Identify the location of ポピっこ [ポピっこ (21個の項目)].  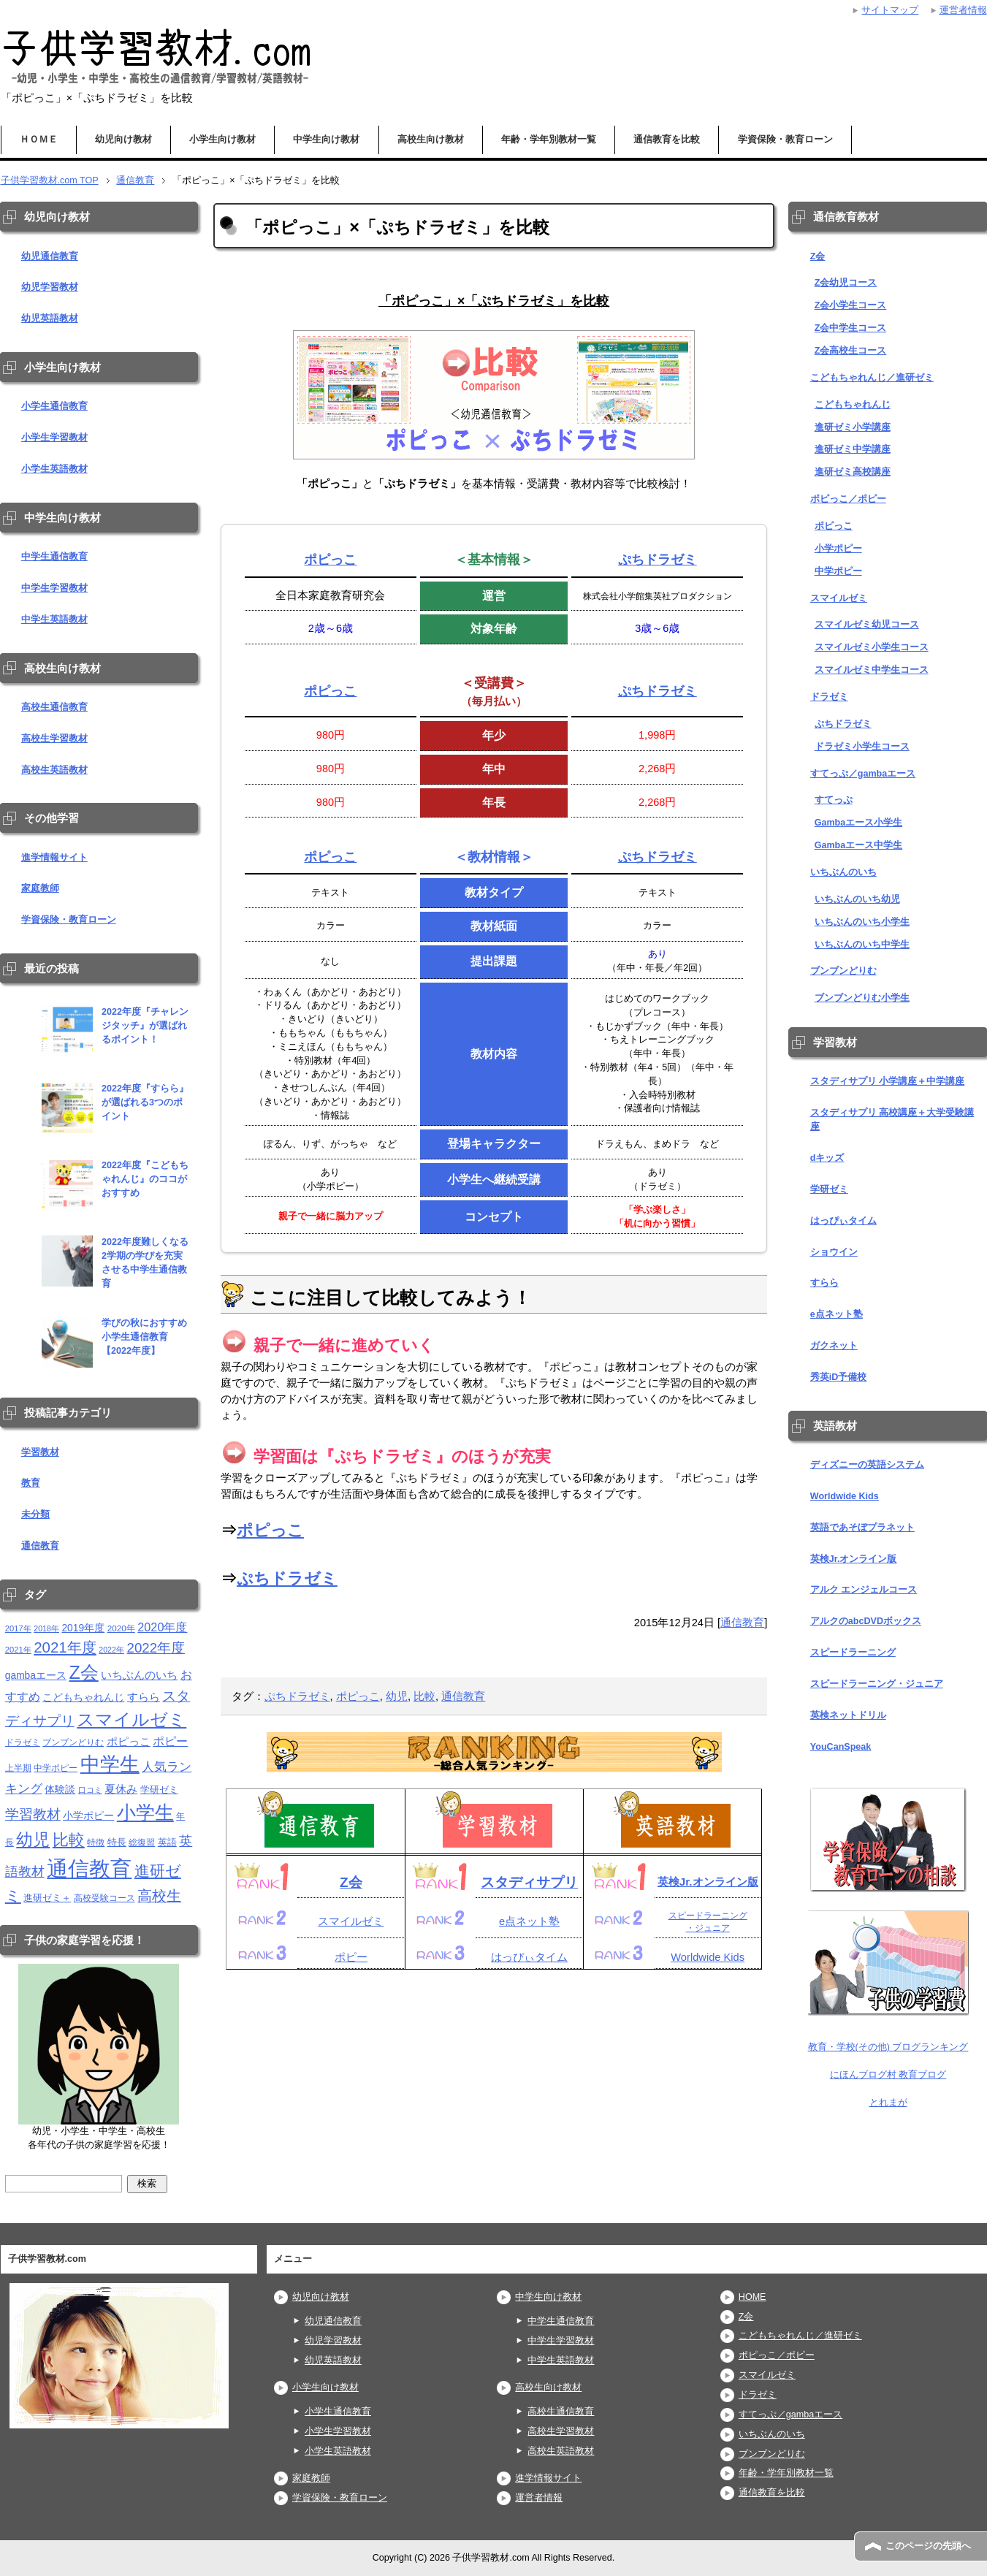
(128, 1741).